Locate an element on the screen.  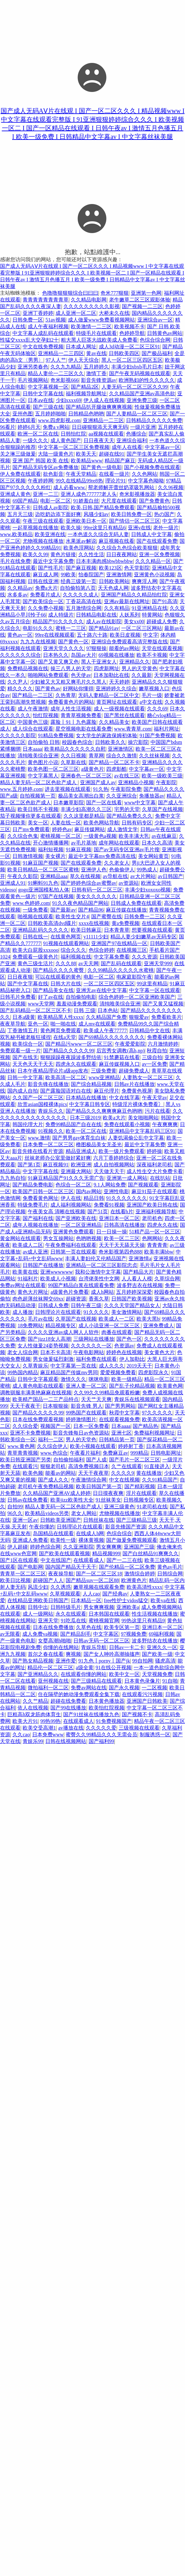
青娱乐在线视频观看 is located at coordinates (137, 1399).